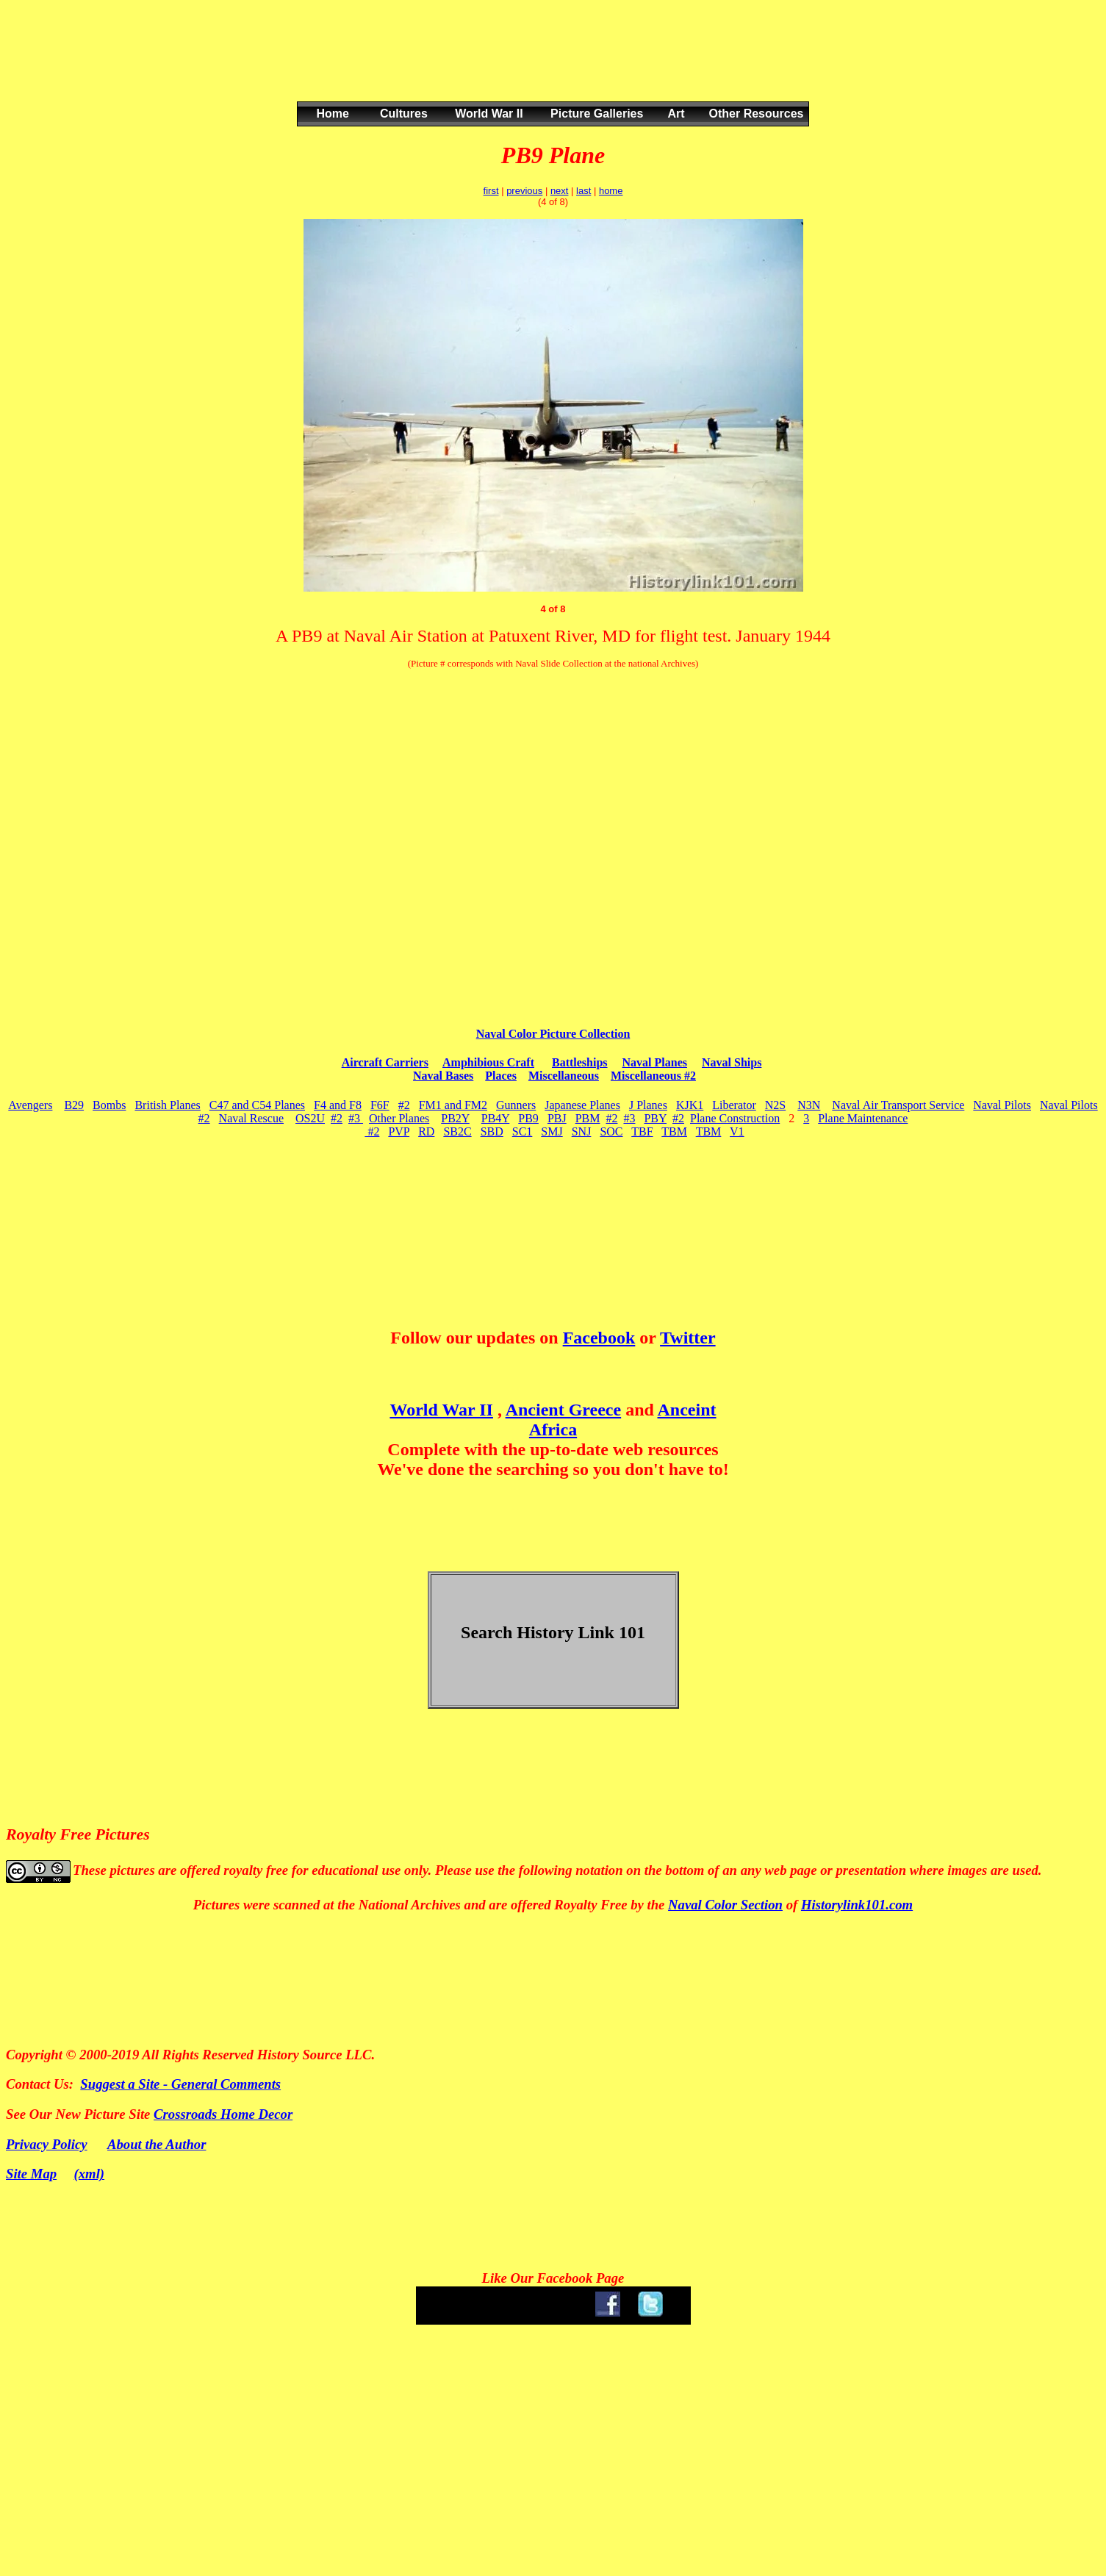  What do you see at coordinates (443, 1075) in the screenshot?
I see `Naval Bases` at bounding box center [443, 1075].